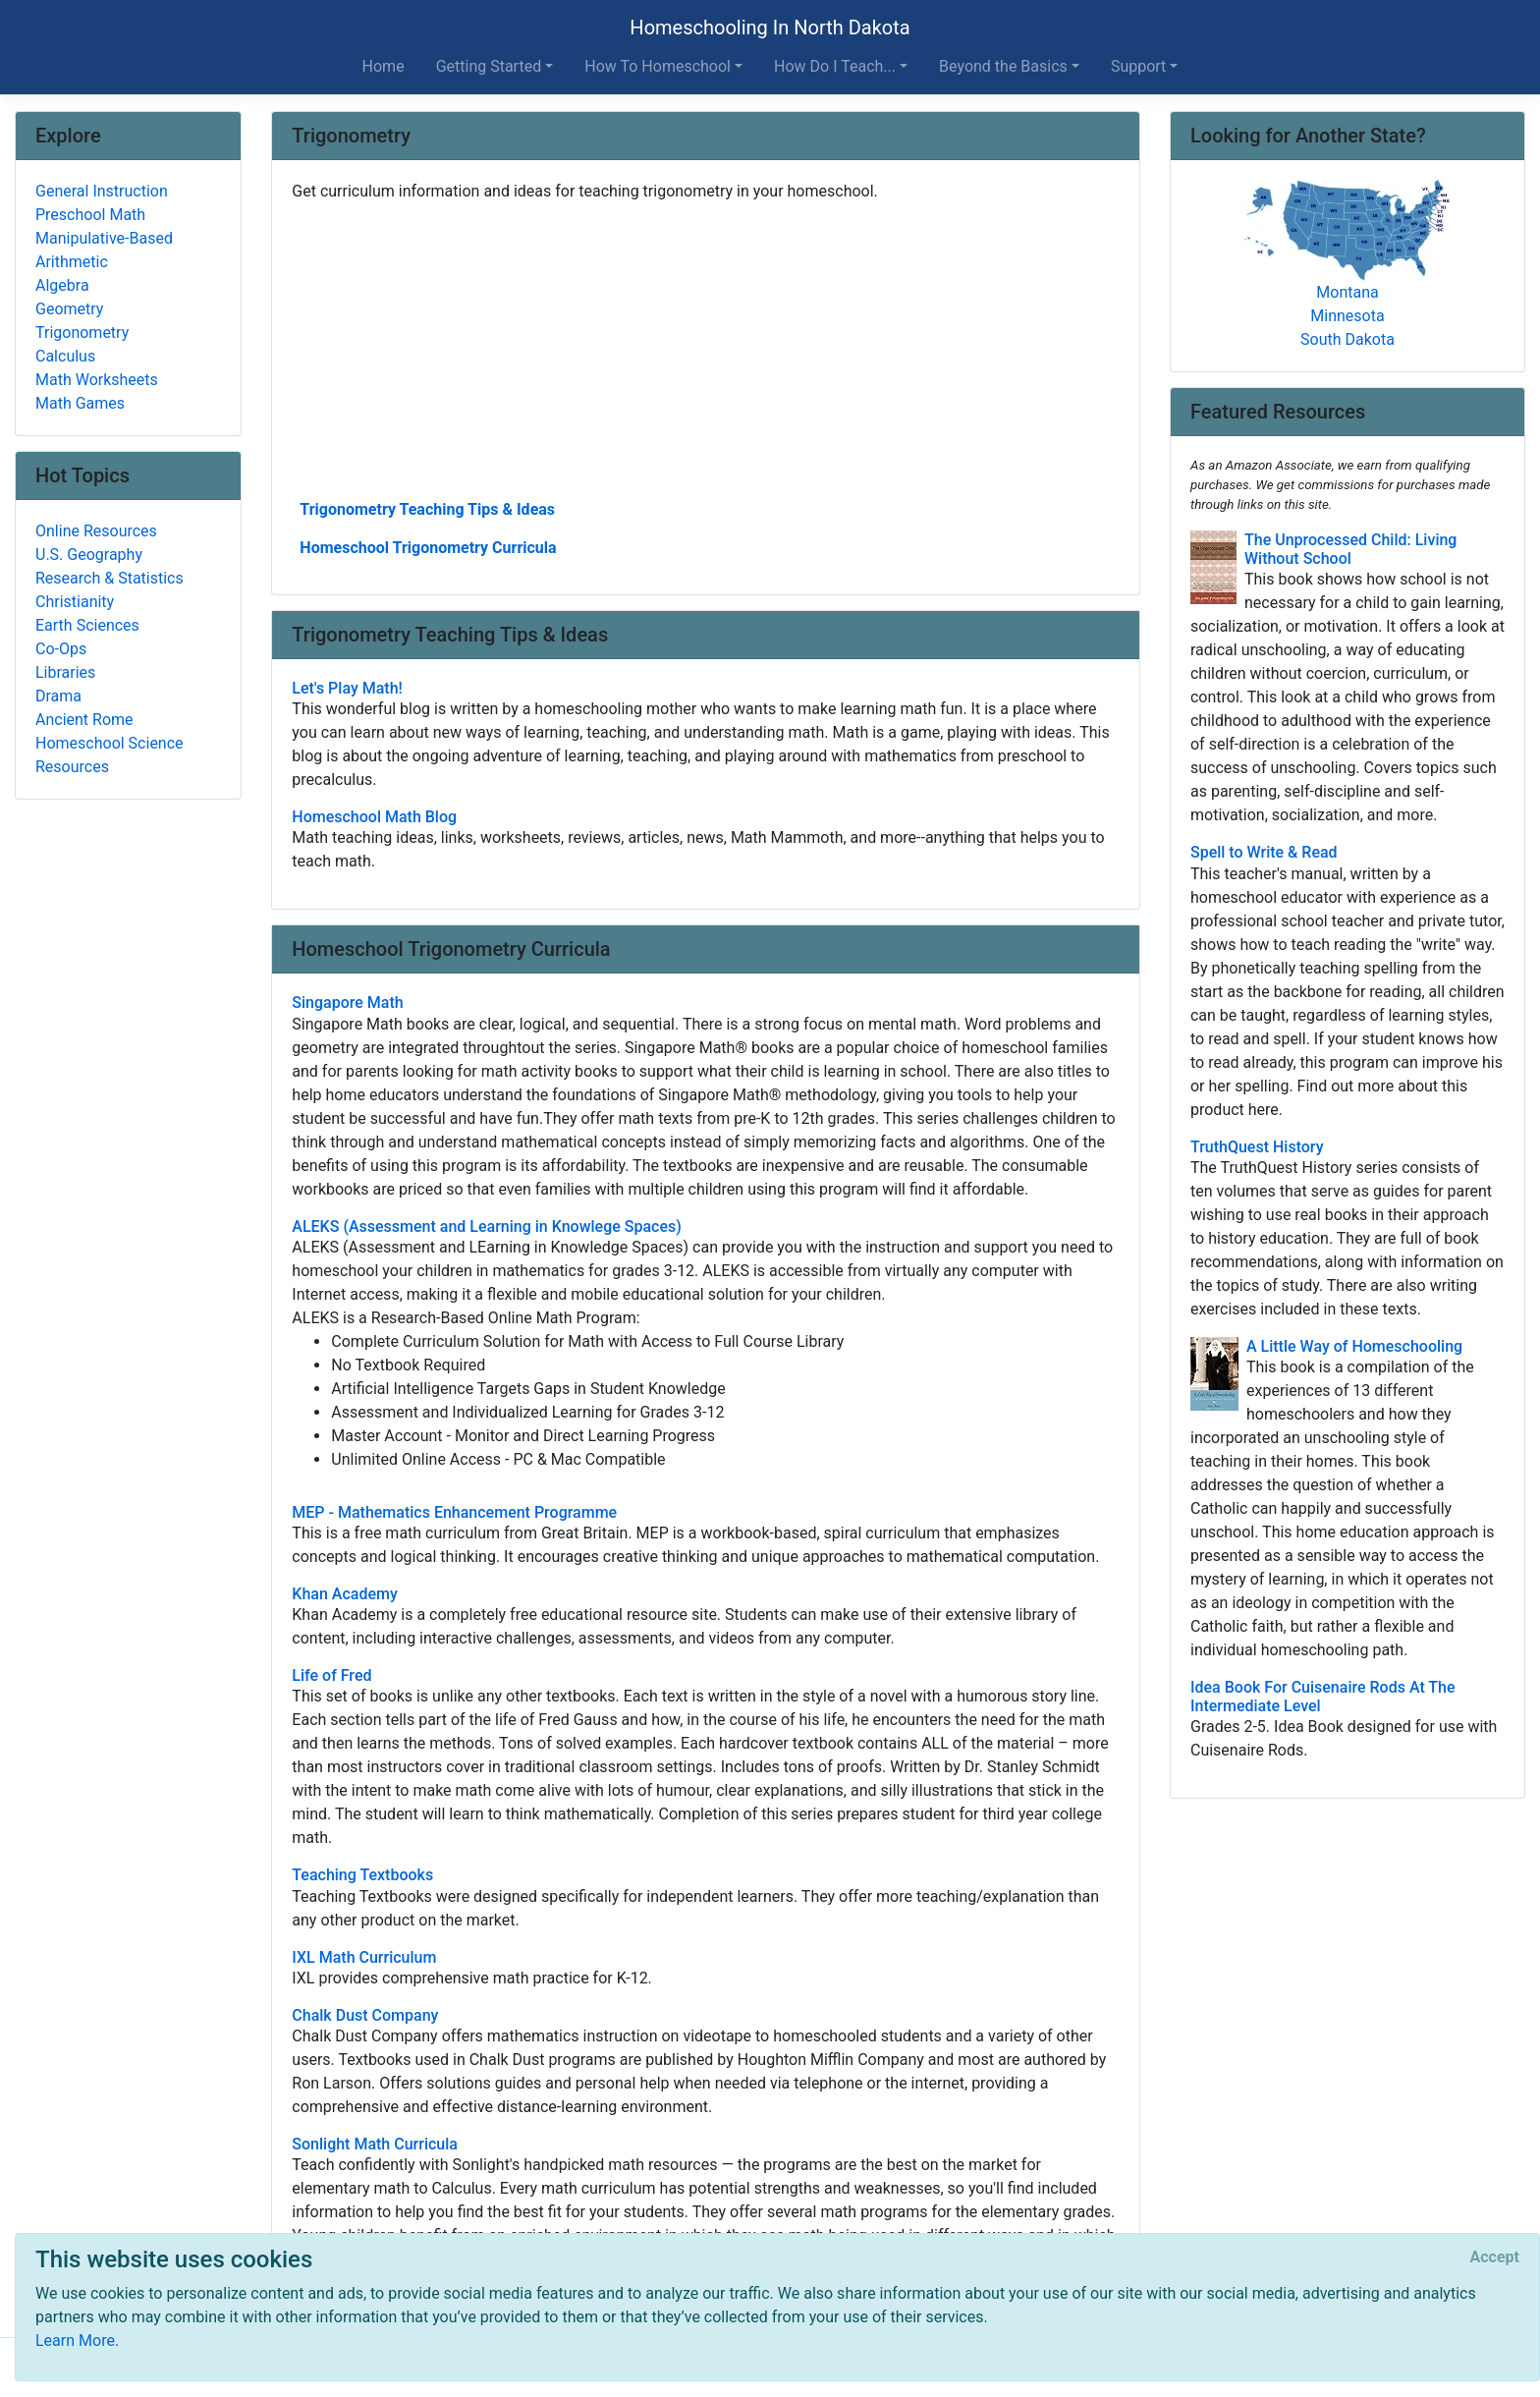 This screenshot has width=1540, height=2397. What do you see at coordinates (1347, 339) in the screenshot?
I see `South Dakota` at bounding box center [1347, 339].